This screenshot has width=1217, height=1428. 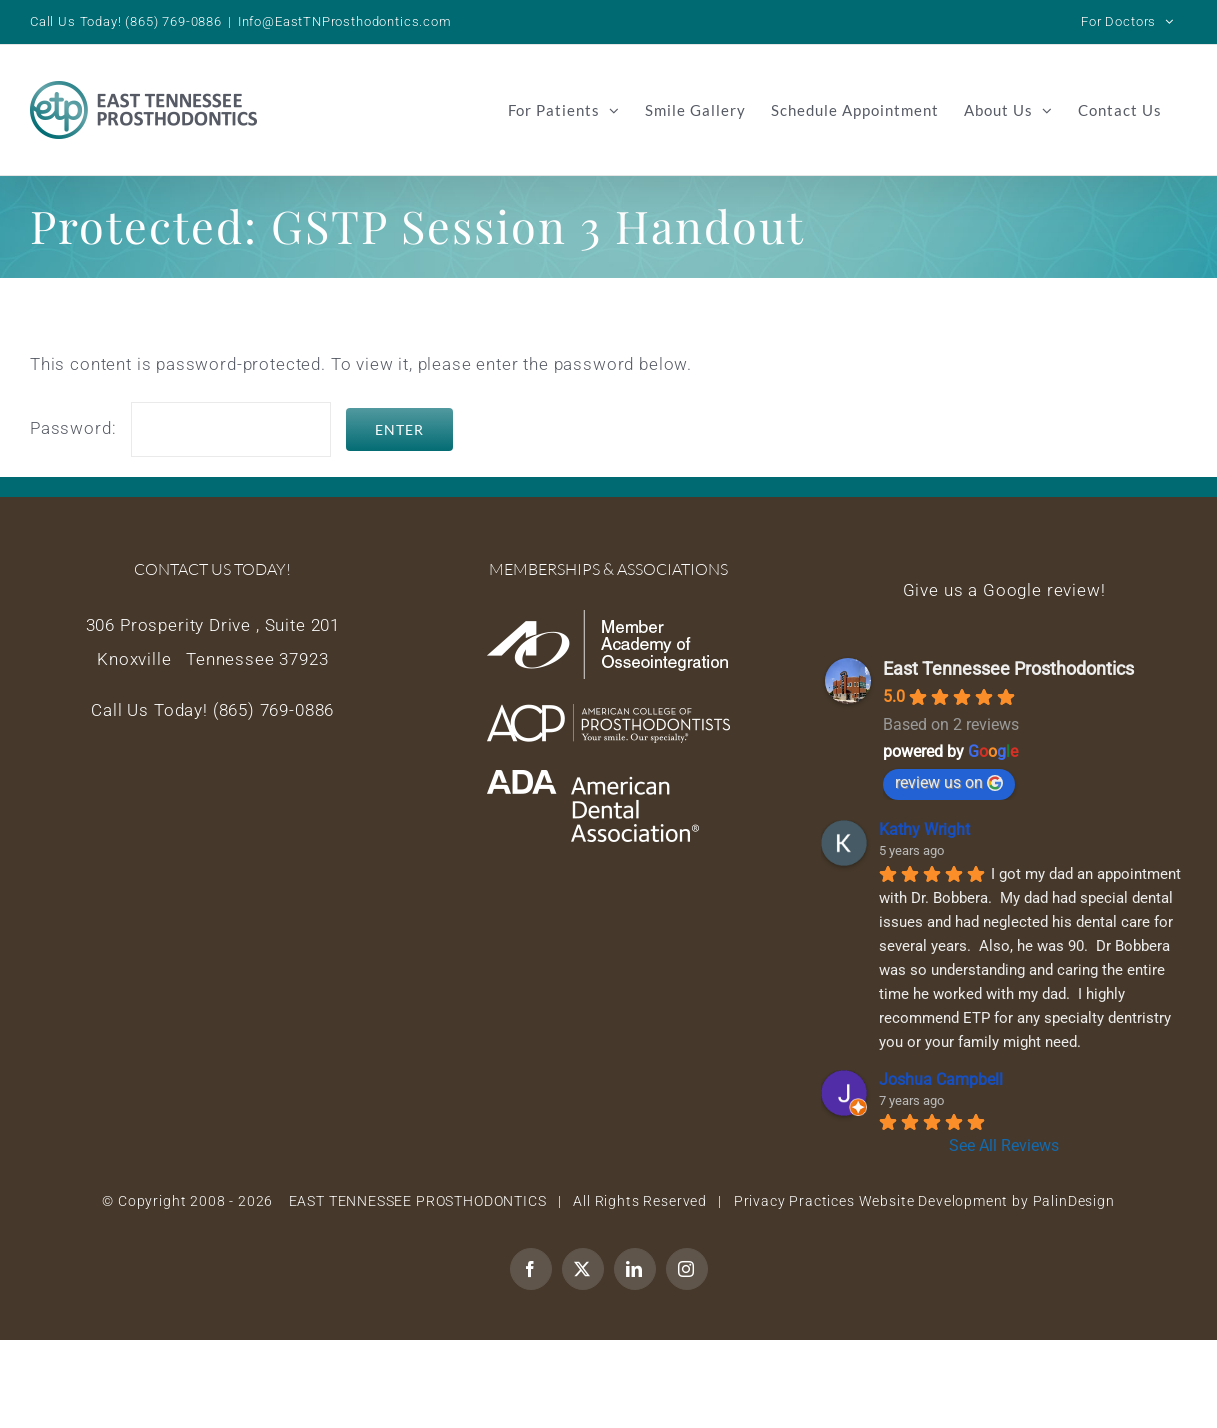 What do you see at coordinates (1004, 590) in the screenshot?
I see `Give us a Google review!` at bounding box center [1004, 590].